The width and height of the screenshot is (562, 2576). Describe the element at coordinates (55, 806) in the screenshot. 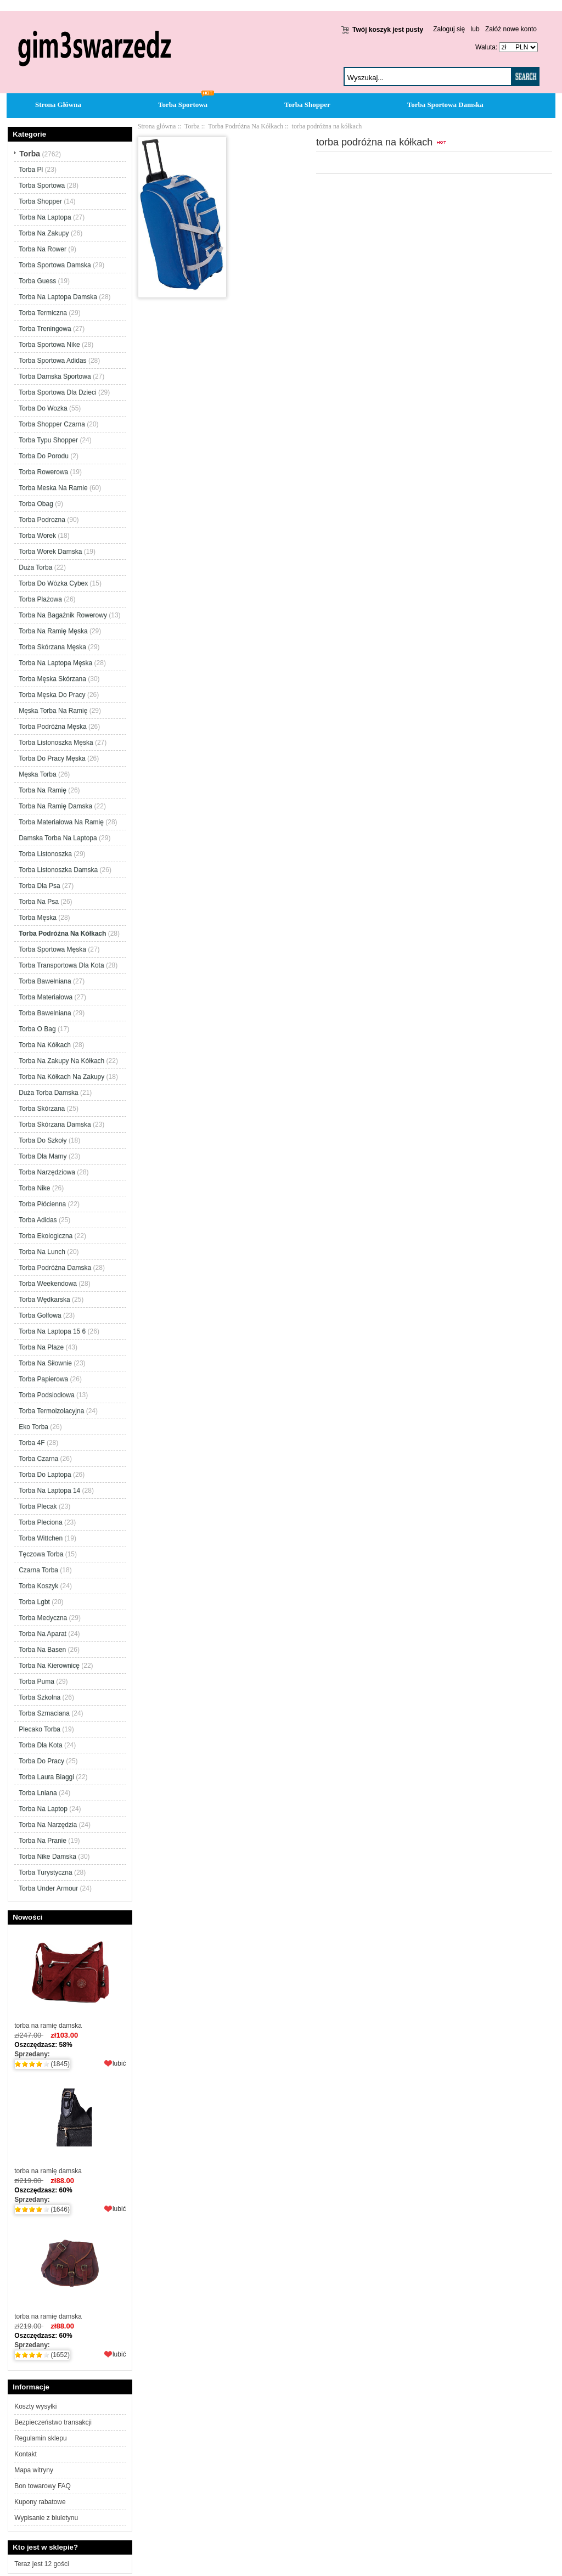

I see `Torba Na Ramię Damska` at that location.